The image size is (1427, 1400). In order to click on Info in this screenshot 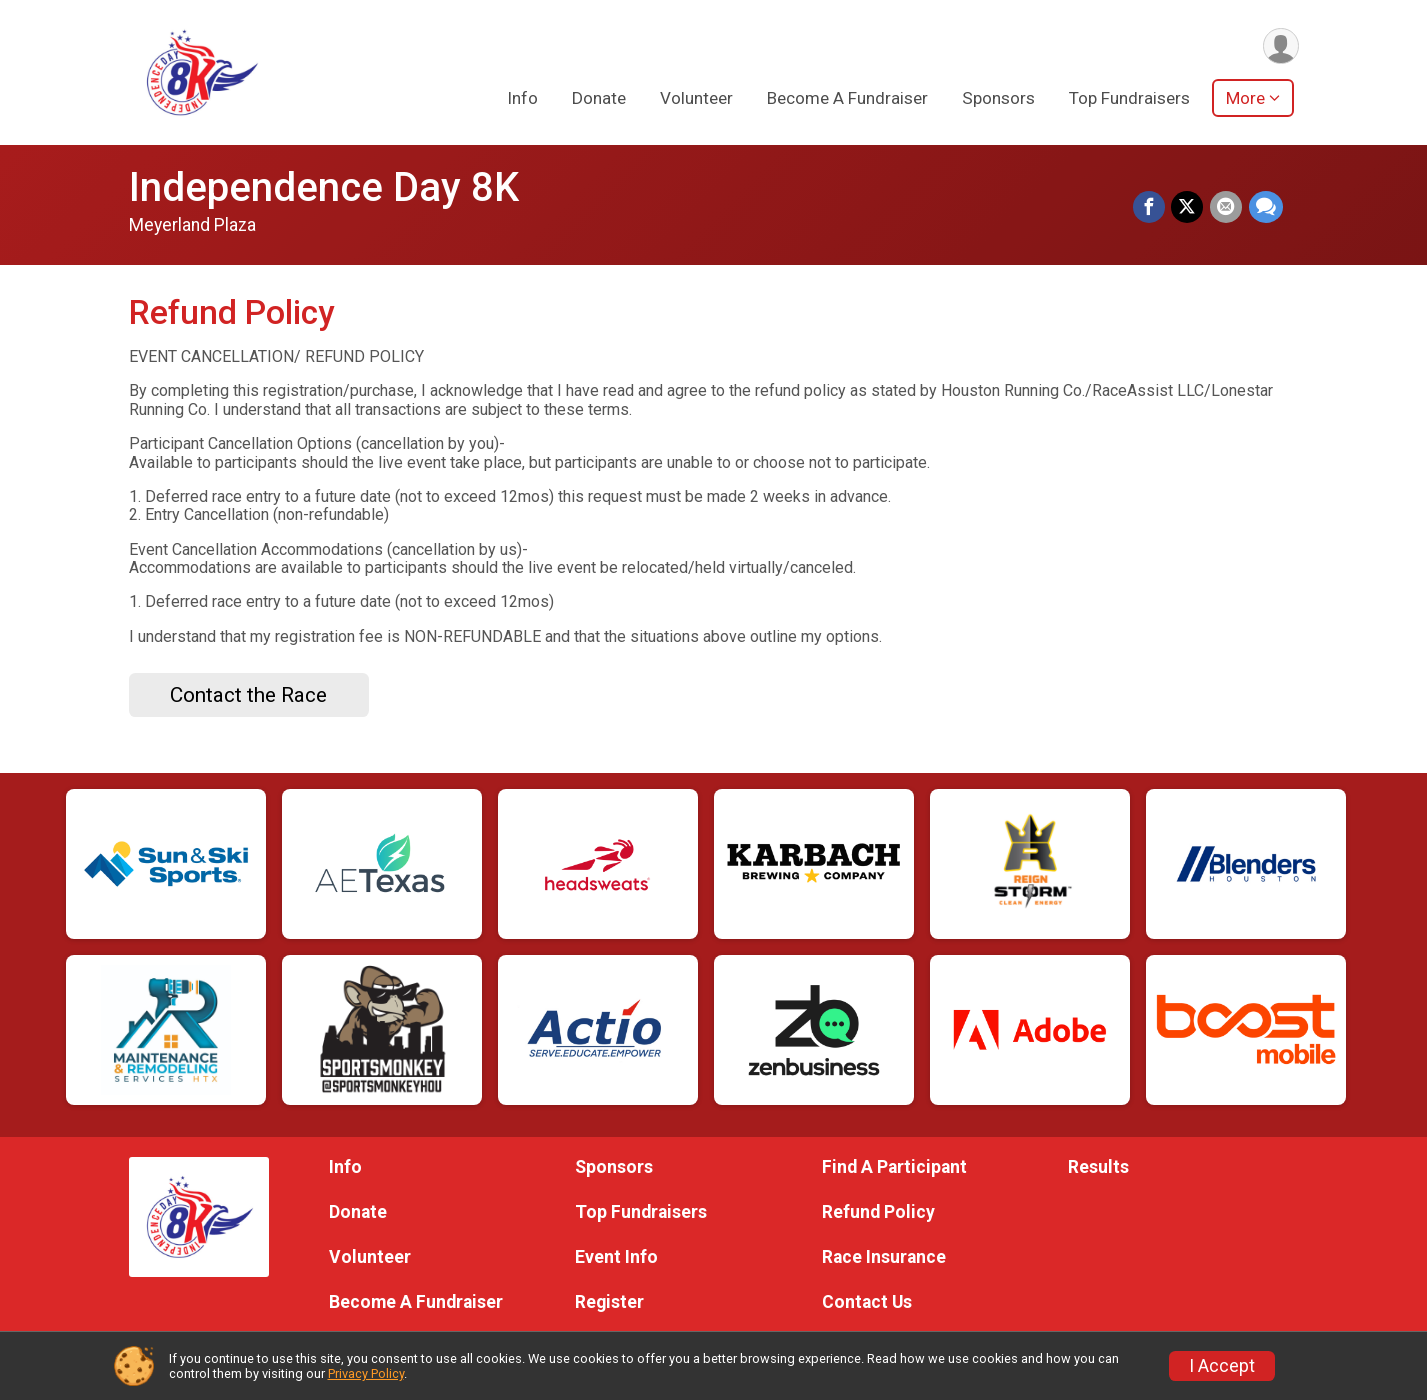, I will do `click(522, 99)`.